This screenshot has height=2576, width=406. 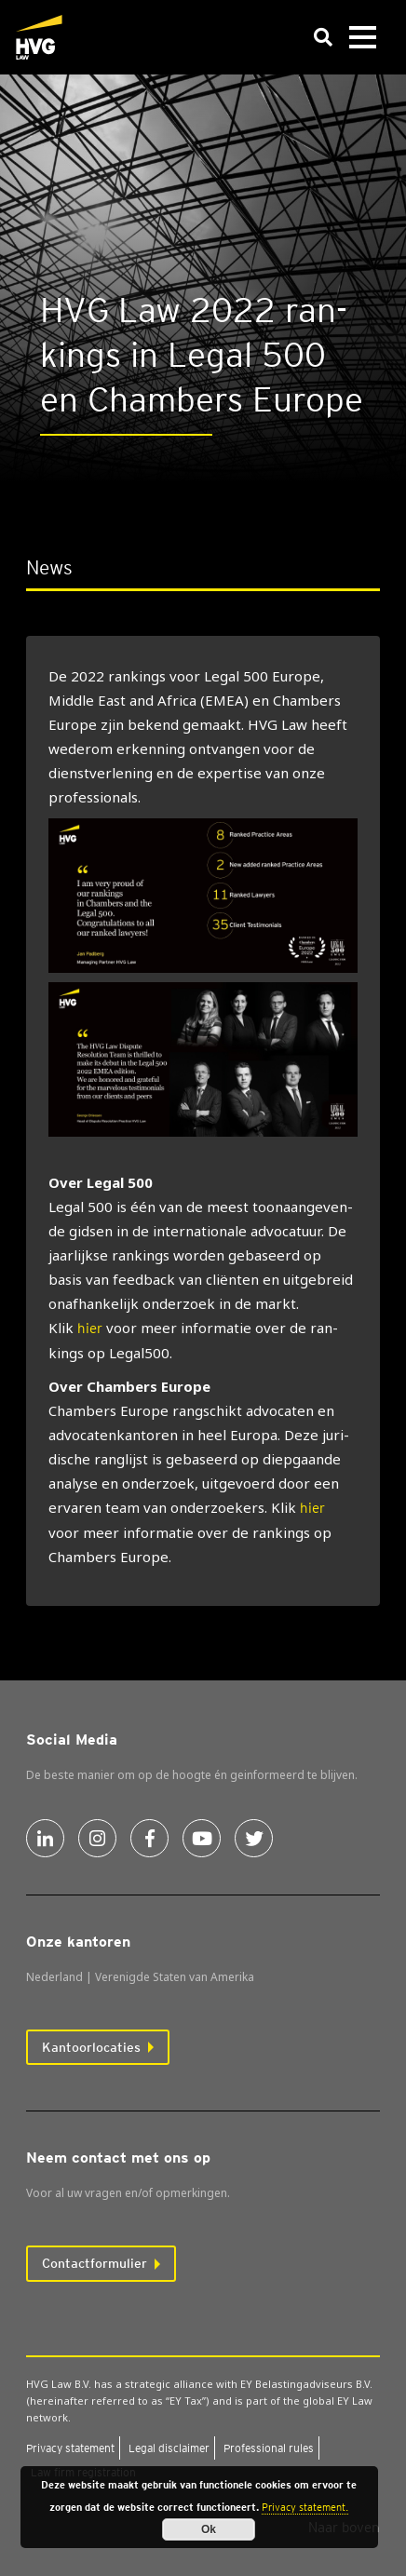 What do you see at coordinates (169, 2448) in the screenshot?
I see `Legal dis­clai­mer` at bounding box center [169, 2448].